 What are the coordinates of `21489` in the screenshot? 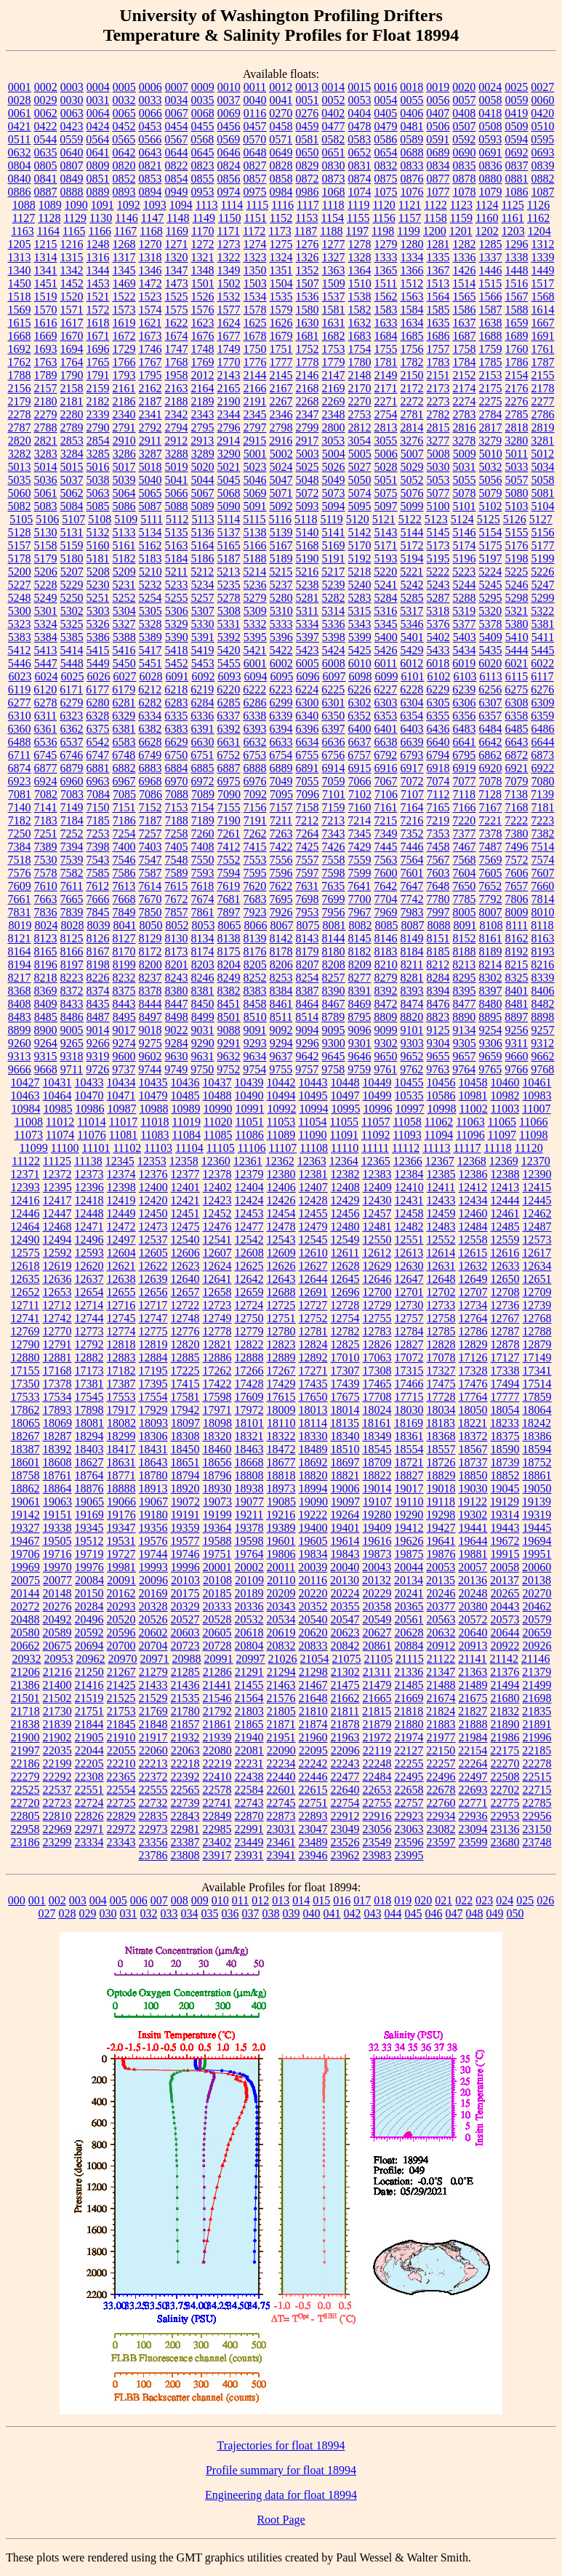 It's located at (473, 1685).